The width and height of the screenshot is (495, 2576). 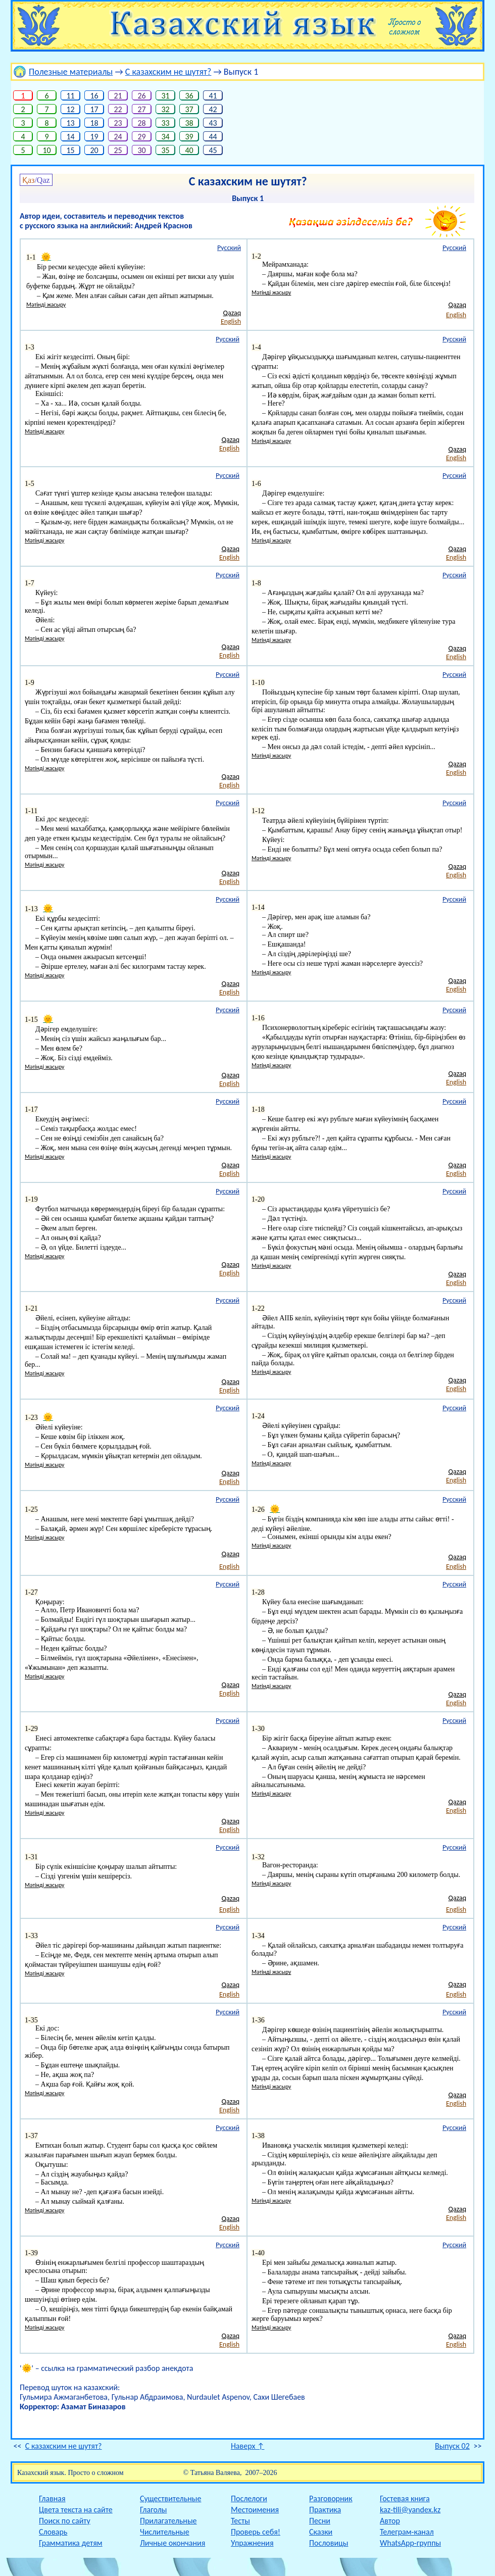 I want to click on Местоимения, so click(x=255, y=2509).